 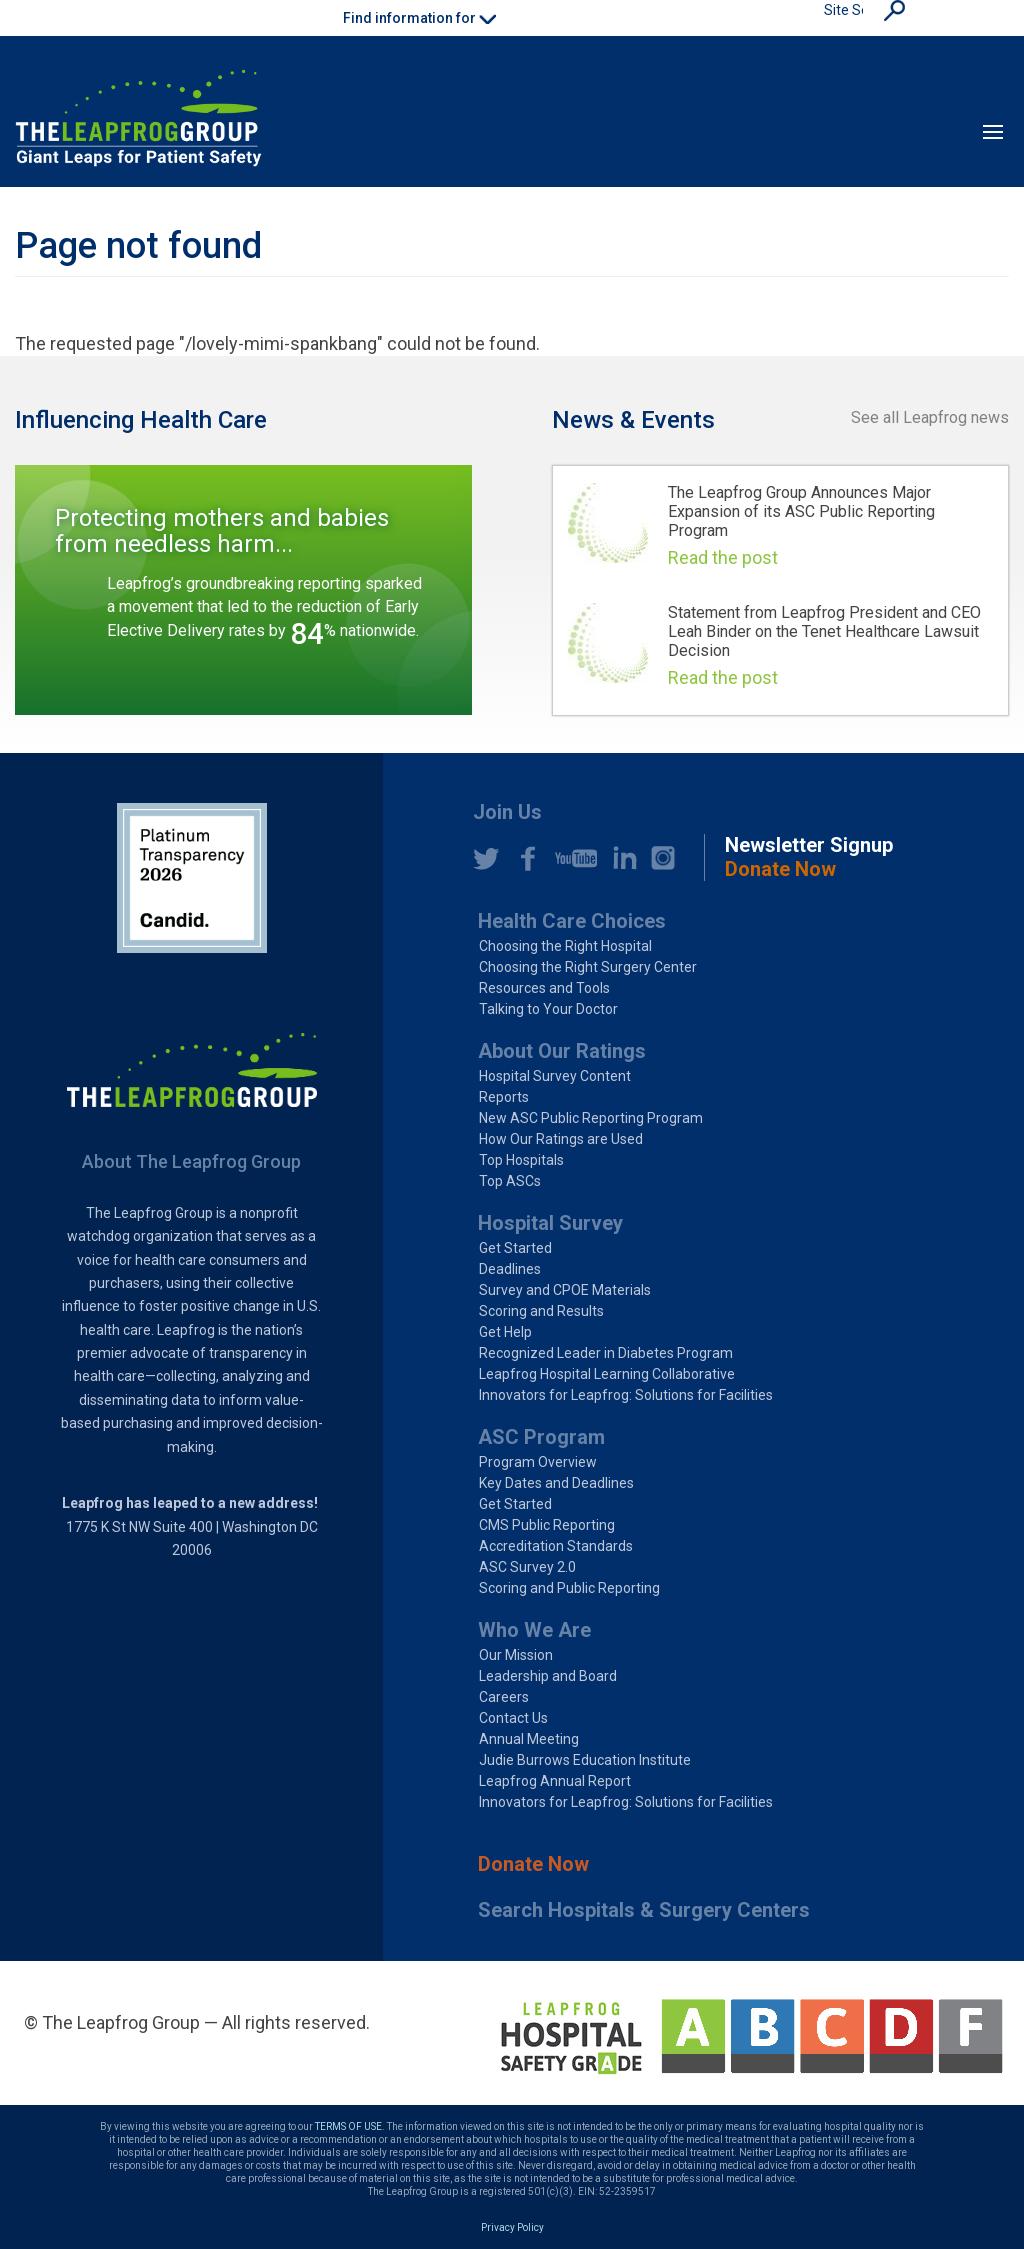 I want to click on Survey and CPOE Materials, so click(x=565, y=1290).